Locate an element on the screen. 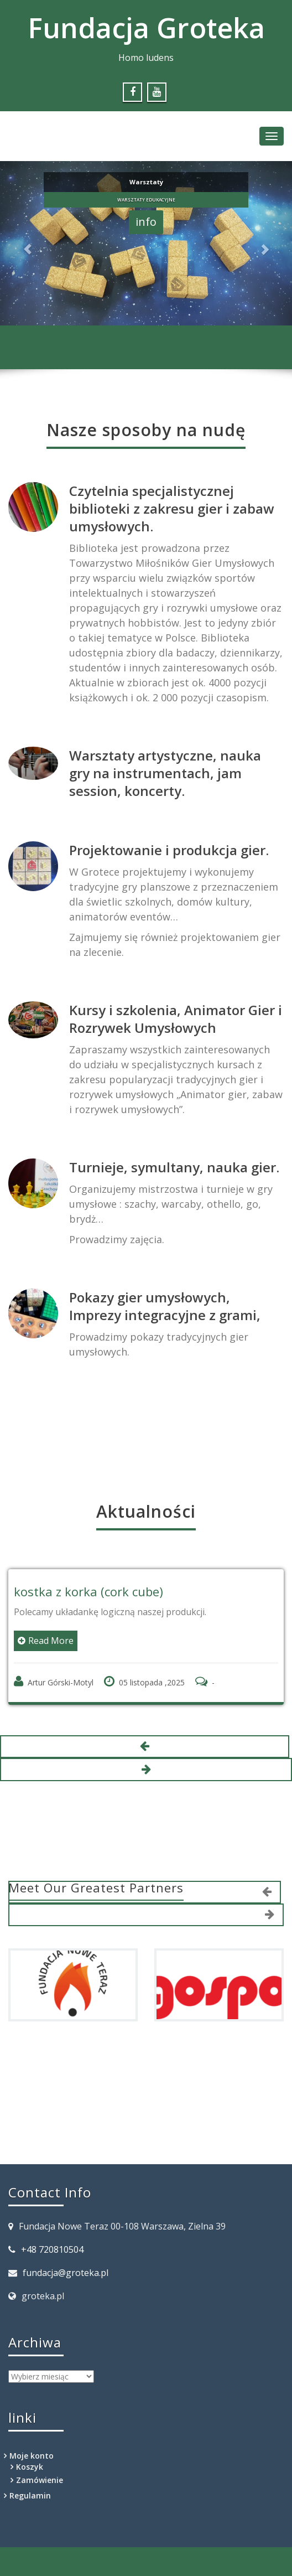  Turnieje, symultany, nauka gier. is located at coordinates (174, 1167).